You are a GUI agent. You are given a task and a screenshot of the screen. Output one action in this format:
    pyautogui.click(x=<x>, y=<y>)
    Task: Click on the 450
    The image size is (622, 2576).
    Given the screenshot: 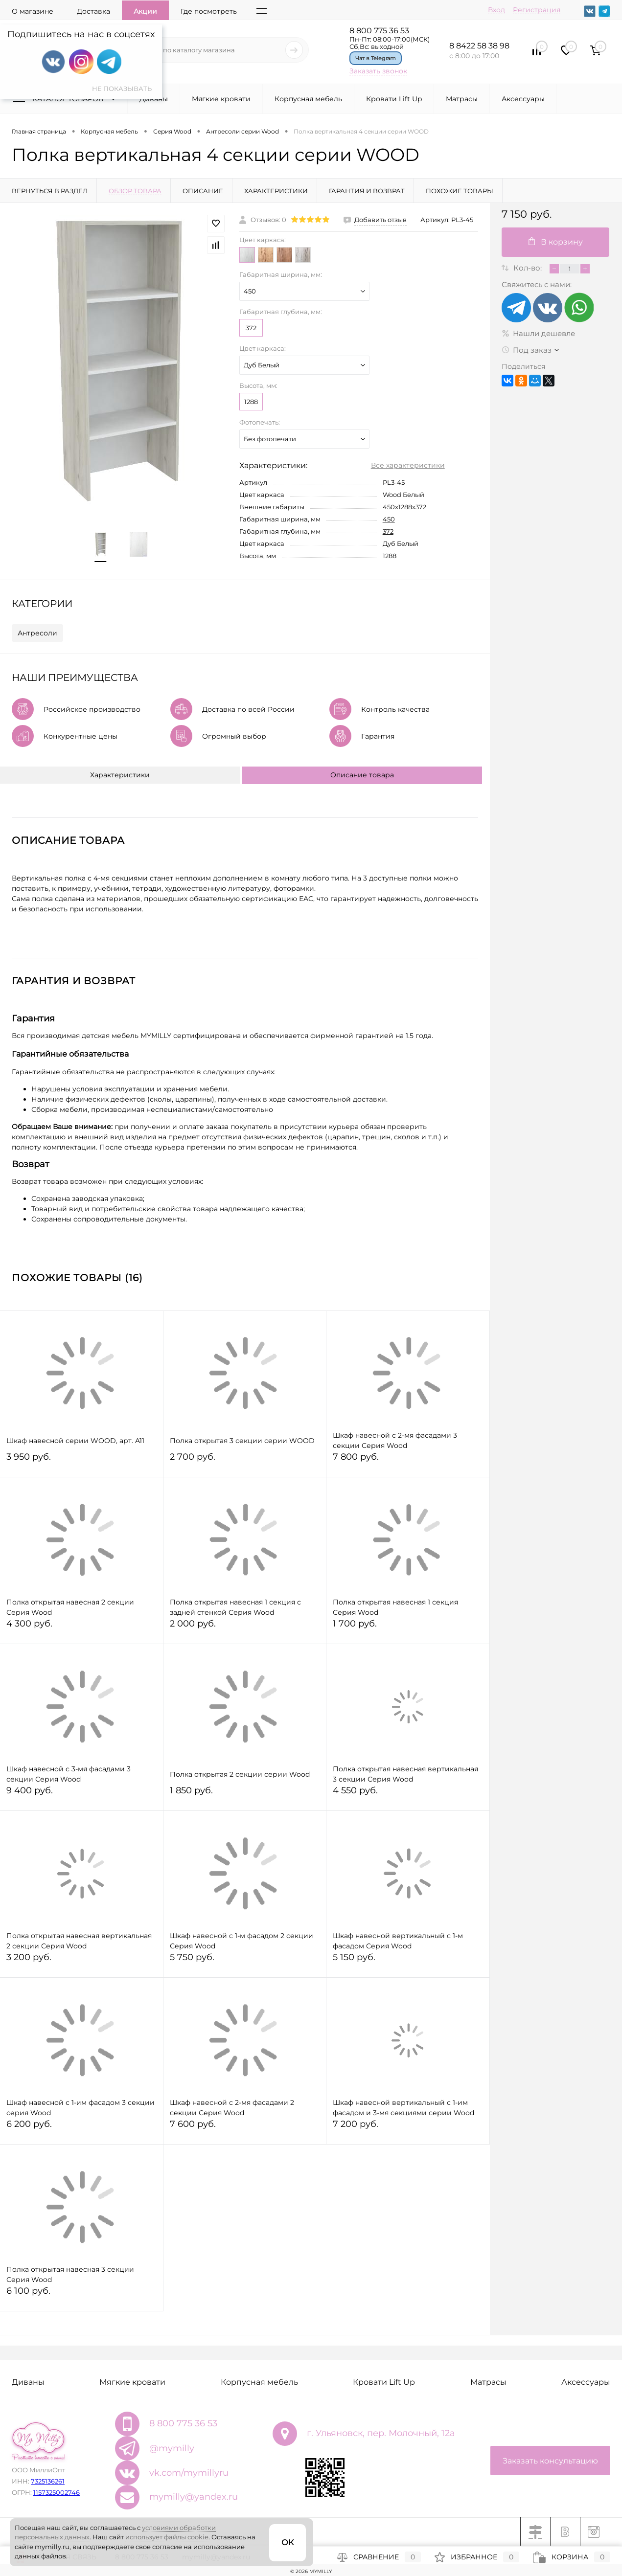 What is the action you would take?
    pyautogui.click(x=389, y=519)
    